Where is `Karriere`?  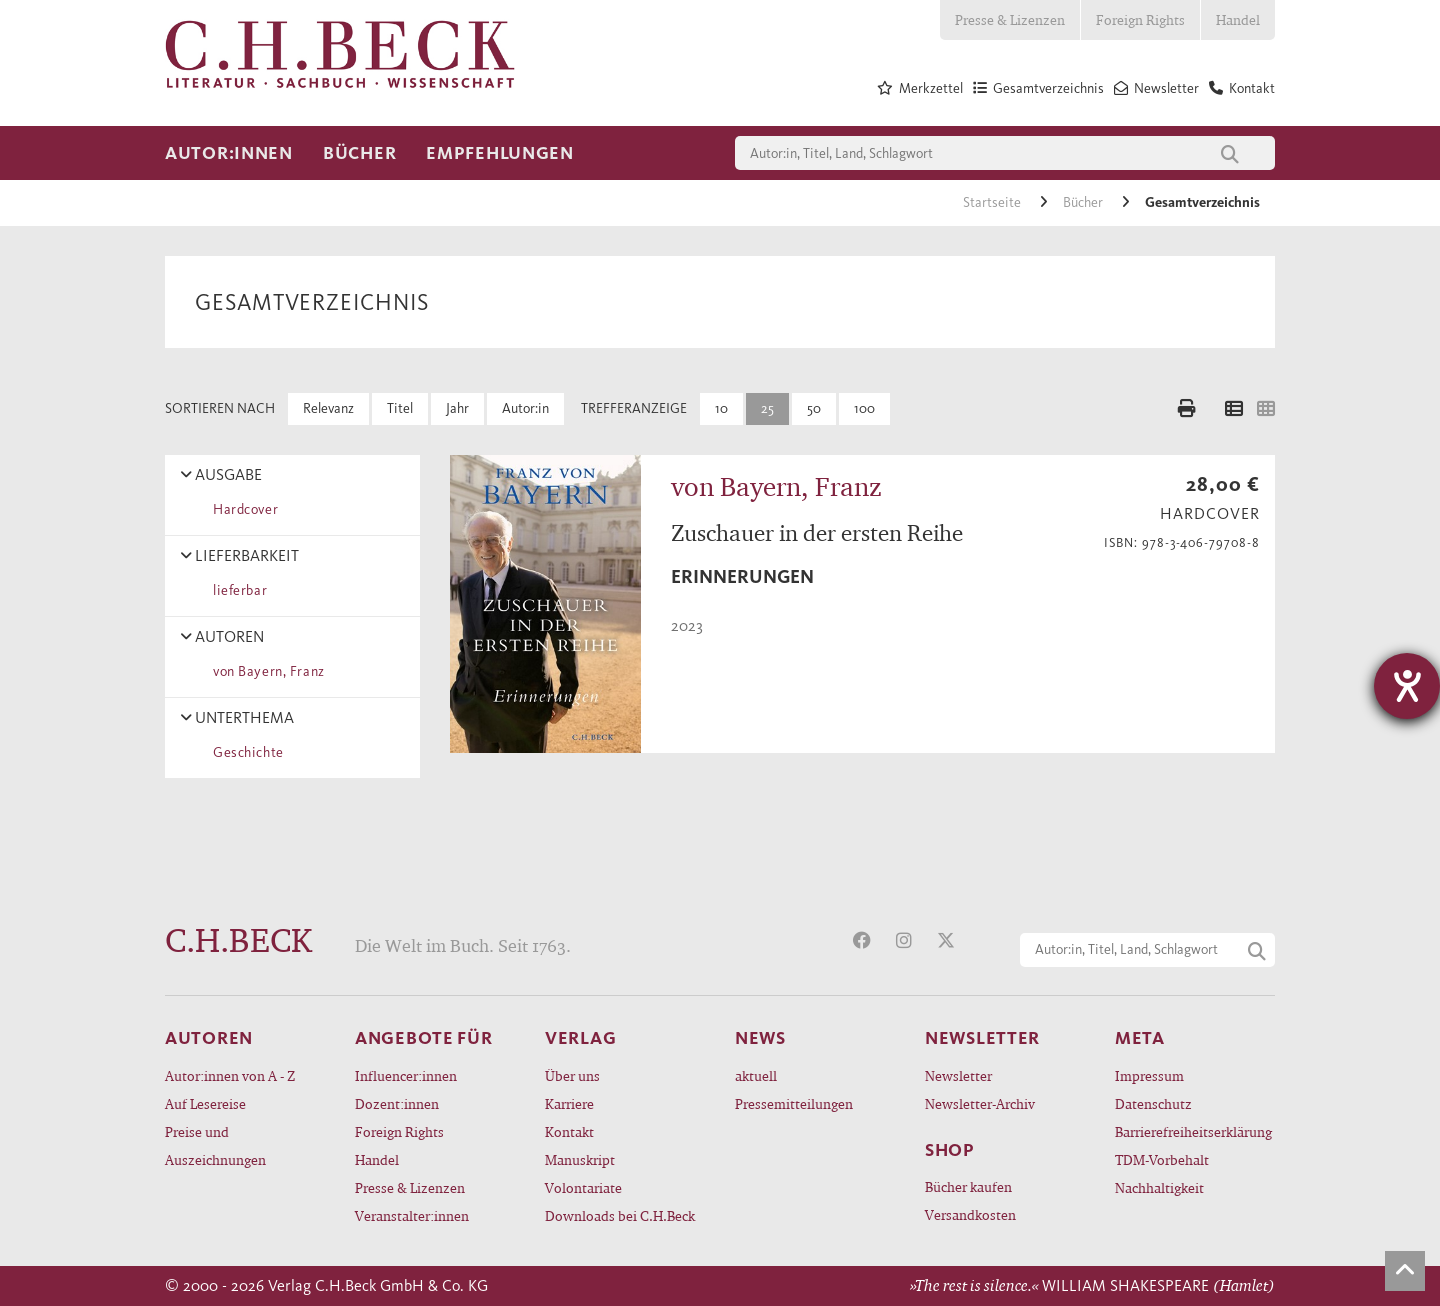
Karriere is located at coordinates (569, 1103).